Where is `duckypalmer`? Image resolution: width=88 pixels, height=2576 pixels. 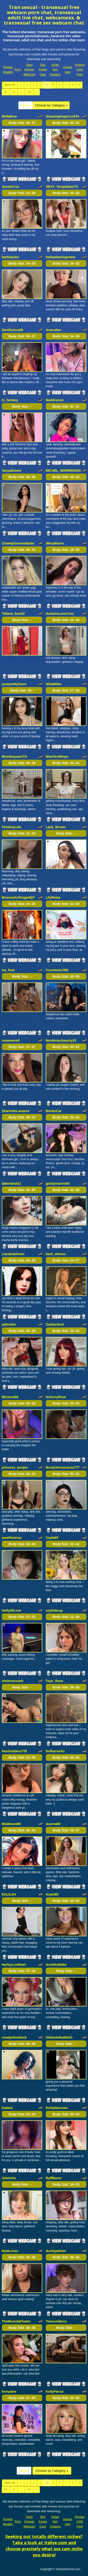
duckypalmer is located at coordinates (56, 2251).